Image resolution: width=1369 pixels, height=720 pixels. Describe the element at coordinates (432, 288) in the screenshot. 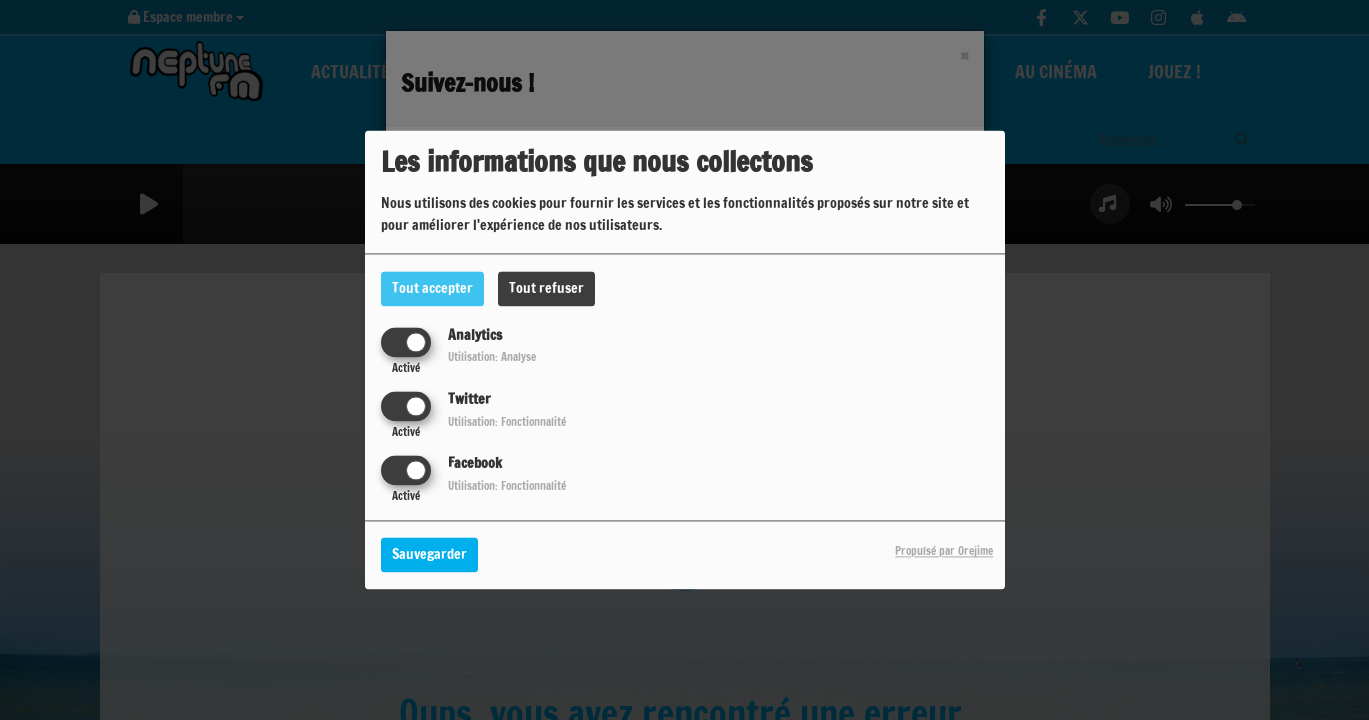

I see `Tout accepter` at that location.